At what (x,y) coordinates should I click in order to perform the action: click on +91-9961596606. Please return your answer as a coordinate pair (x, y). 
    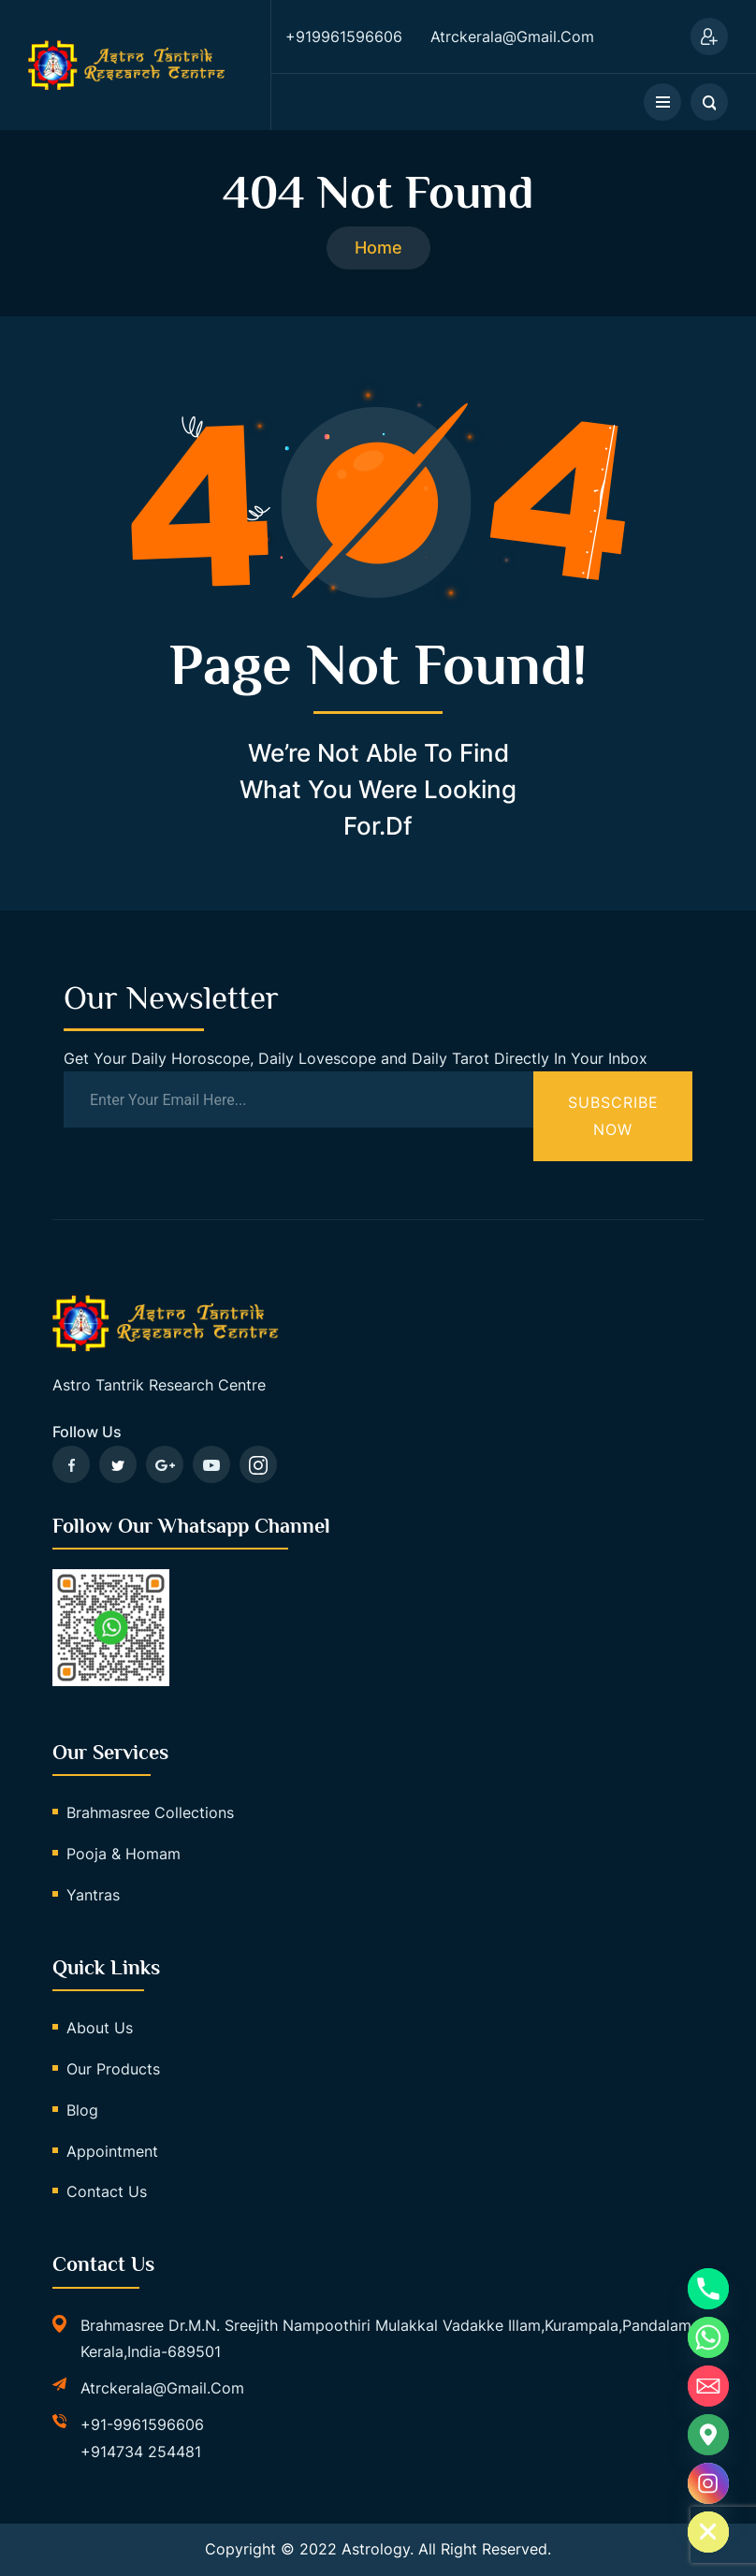
    Looking at the image, I should click on (142, 2424).